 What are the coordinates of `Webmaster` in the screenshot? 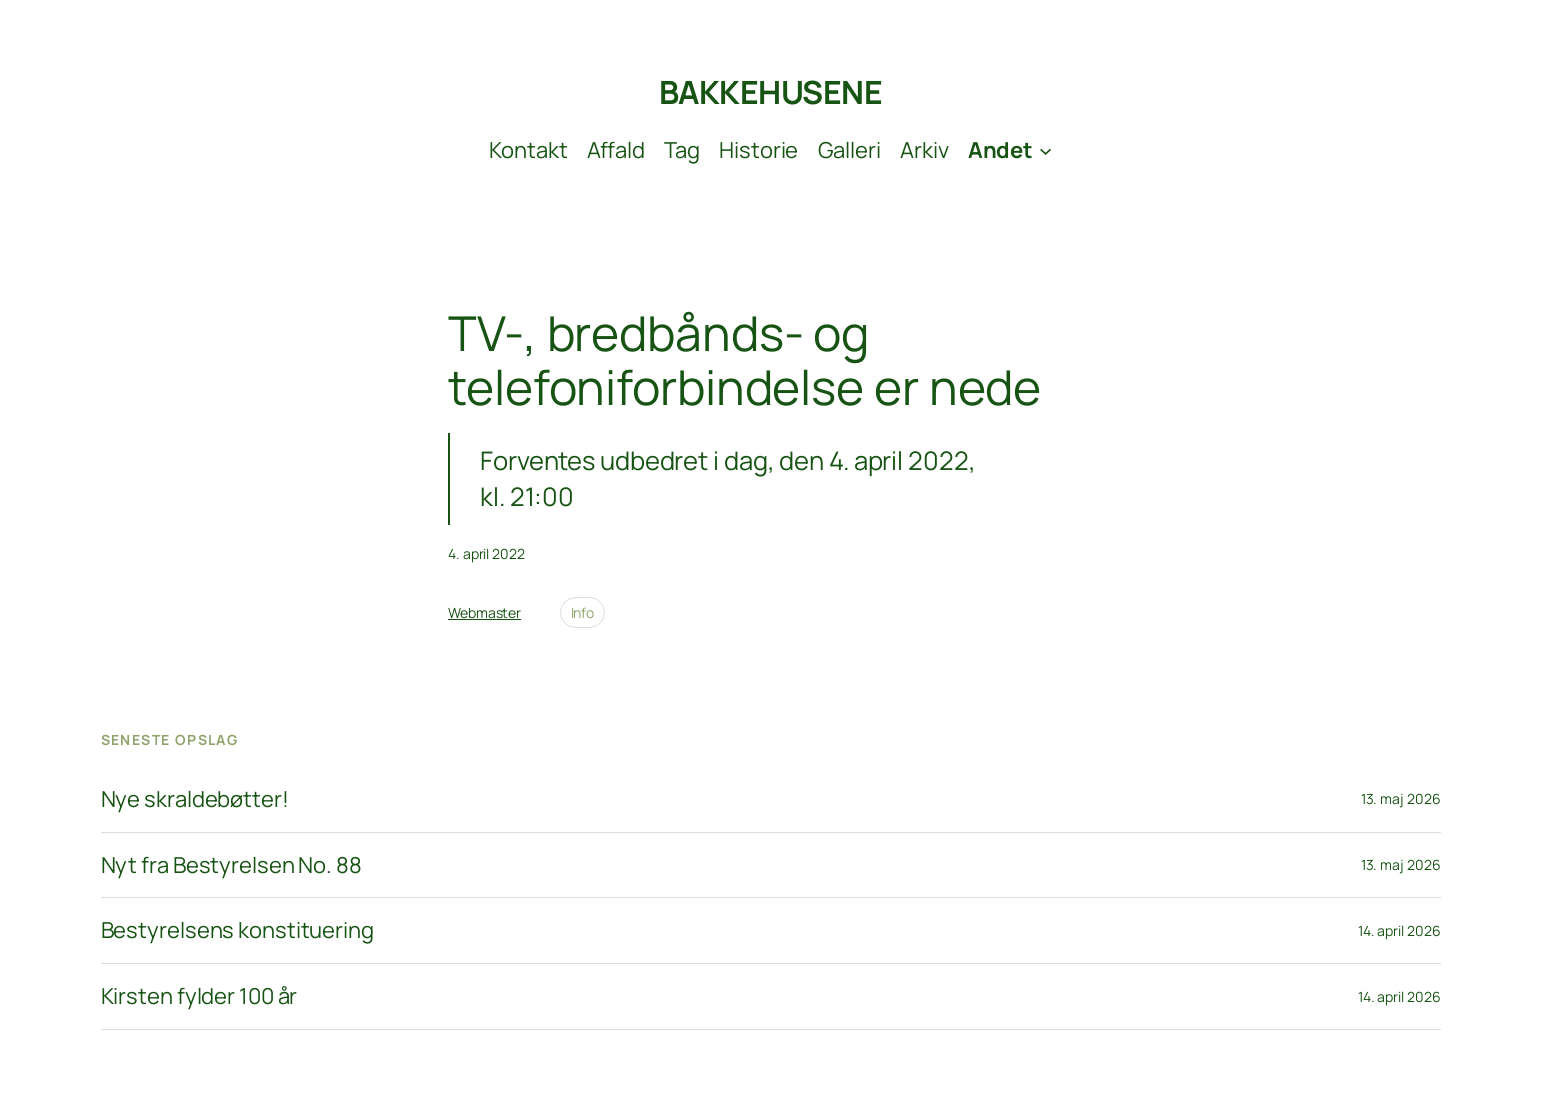 It's located at (484, 612).